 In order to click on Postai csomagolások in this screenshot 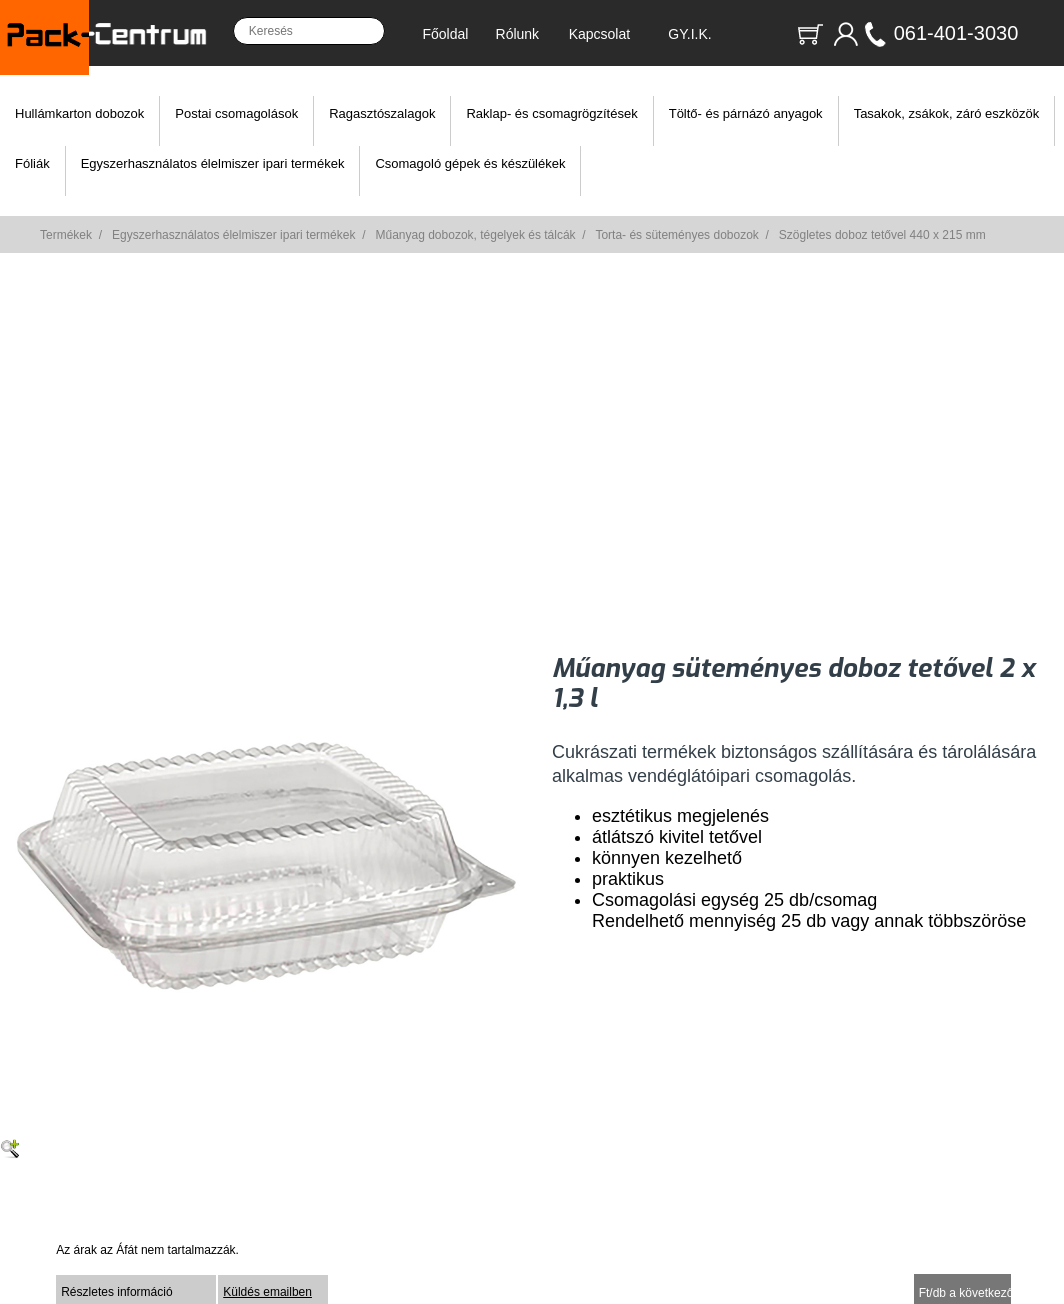, I will do `click(236, 113)`.